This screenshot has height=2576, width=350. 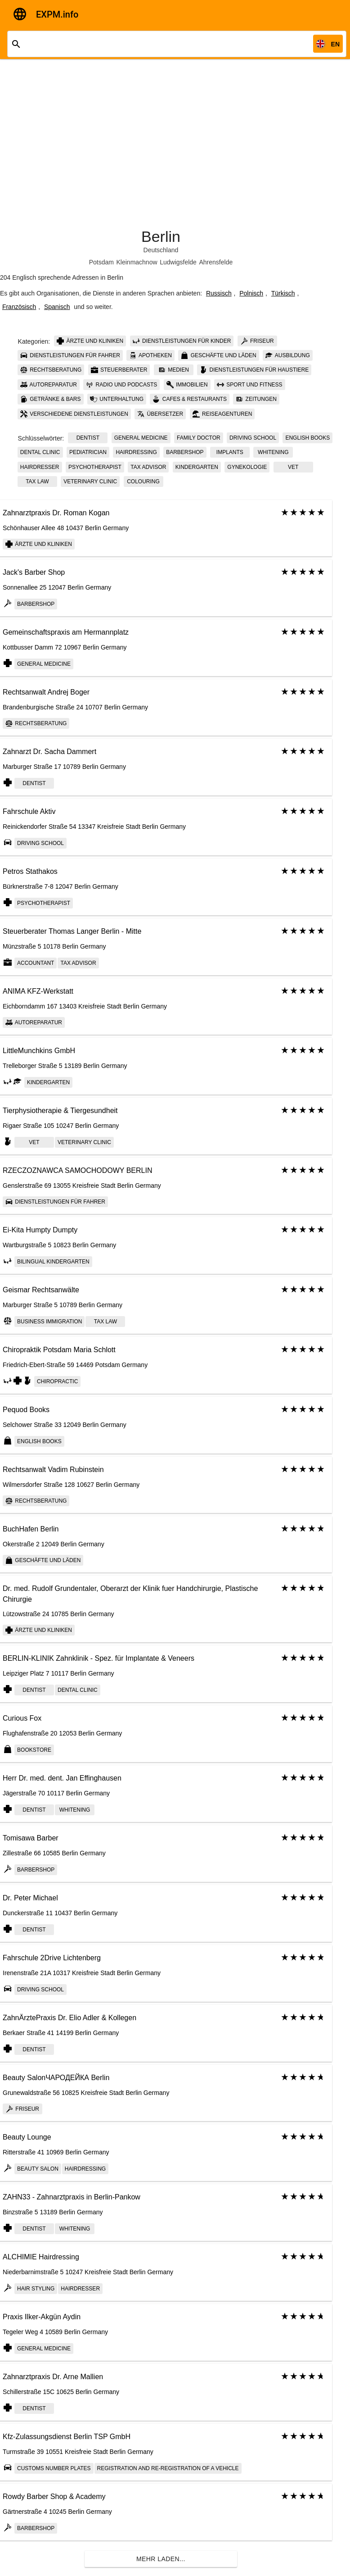 I want to click on tax law, so click(x=37, y=481).